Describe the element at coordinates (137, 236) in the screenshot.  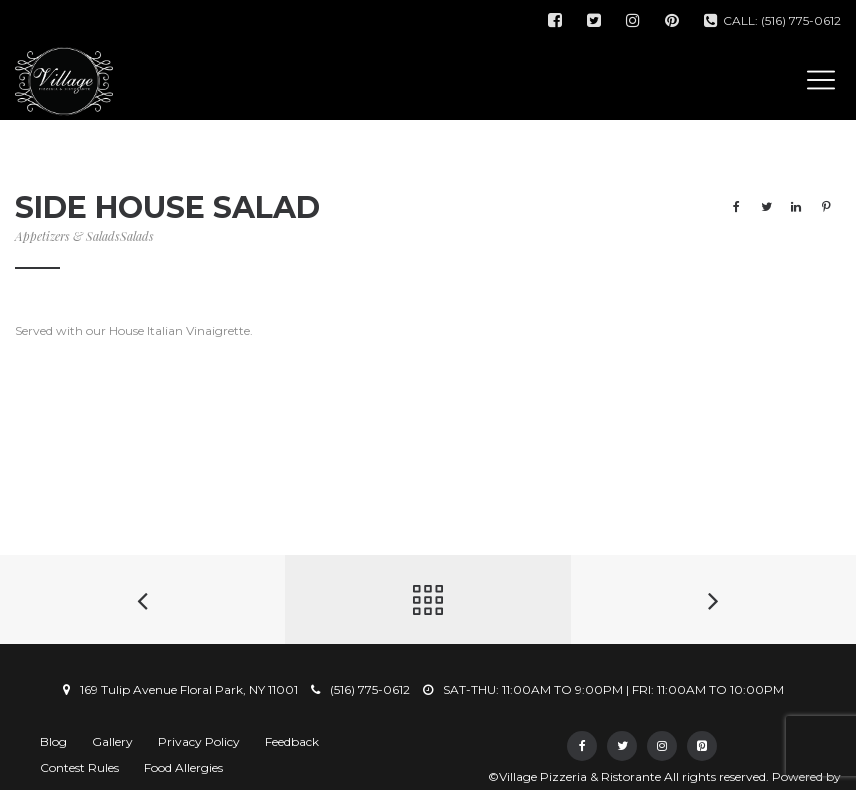
I see `Salads` at that location.